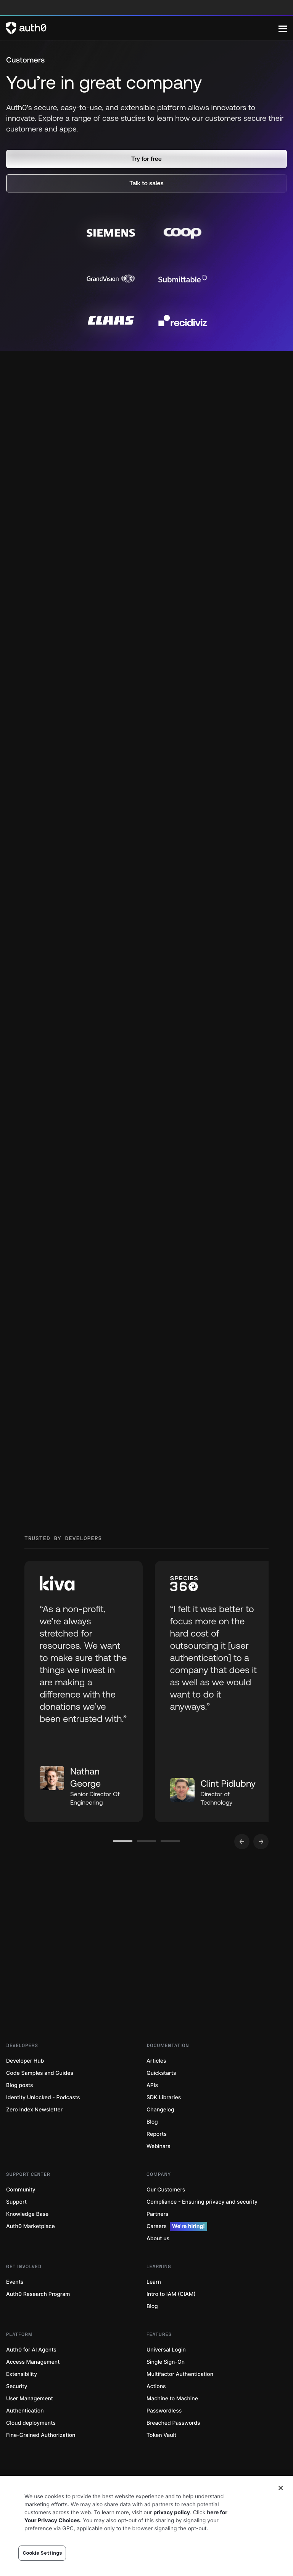 Image resolution: width=293 pixels, height=2576 pixels. I want to click on Auth0 for AI Agents, so click(31, 2375).